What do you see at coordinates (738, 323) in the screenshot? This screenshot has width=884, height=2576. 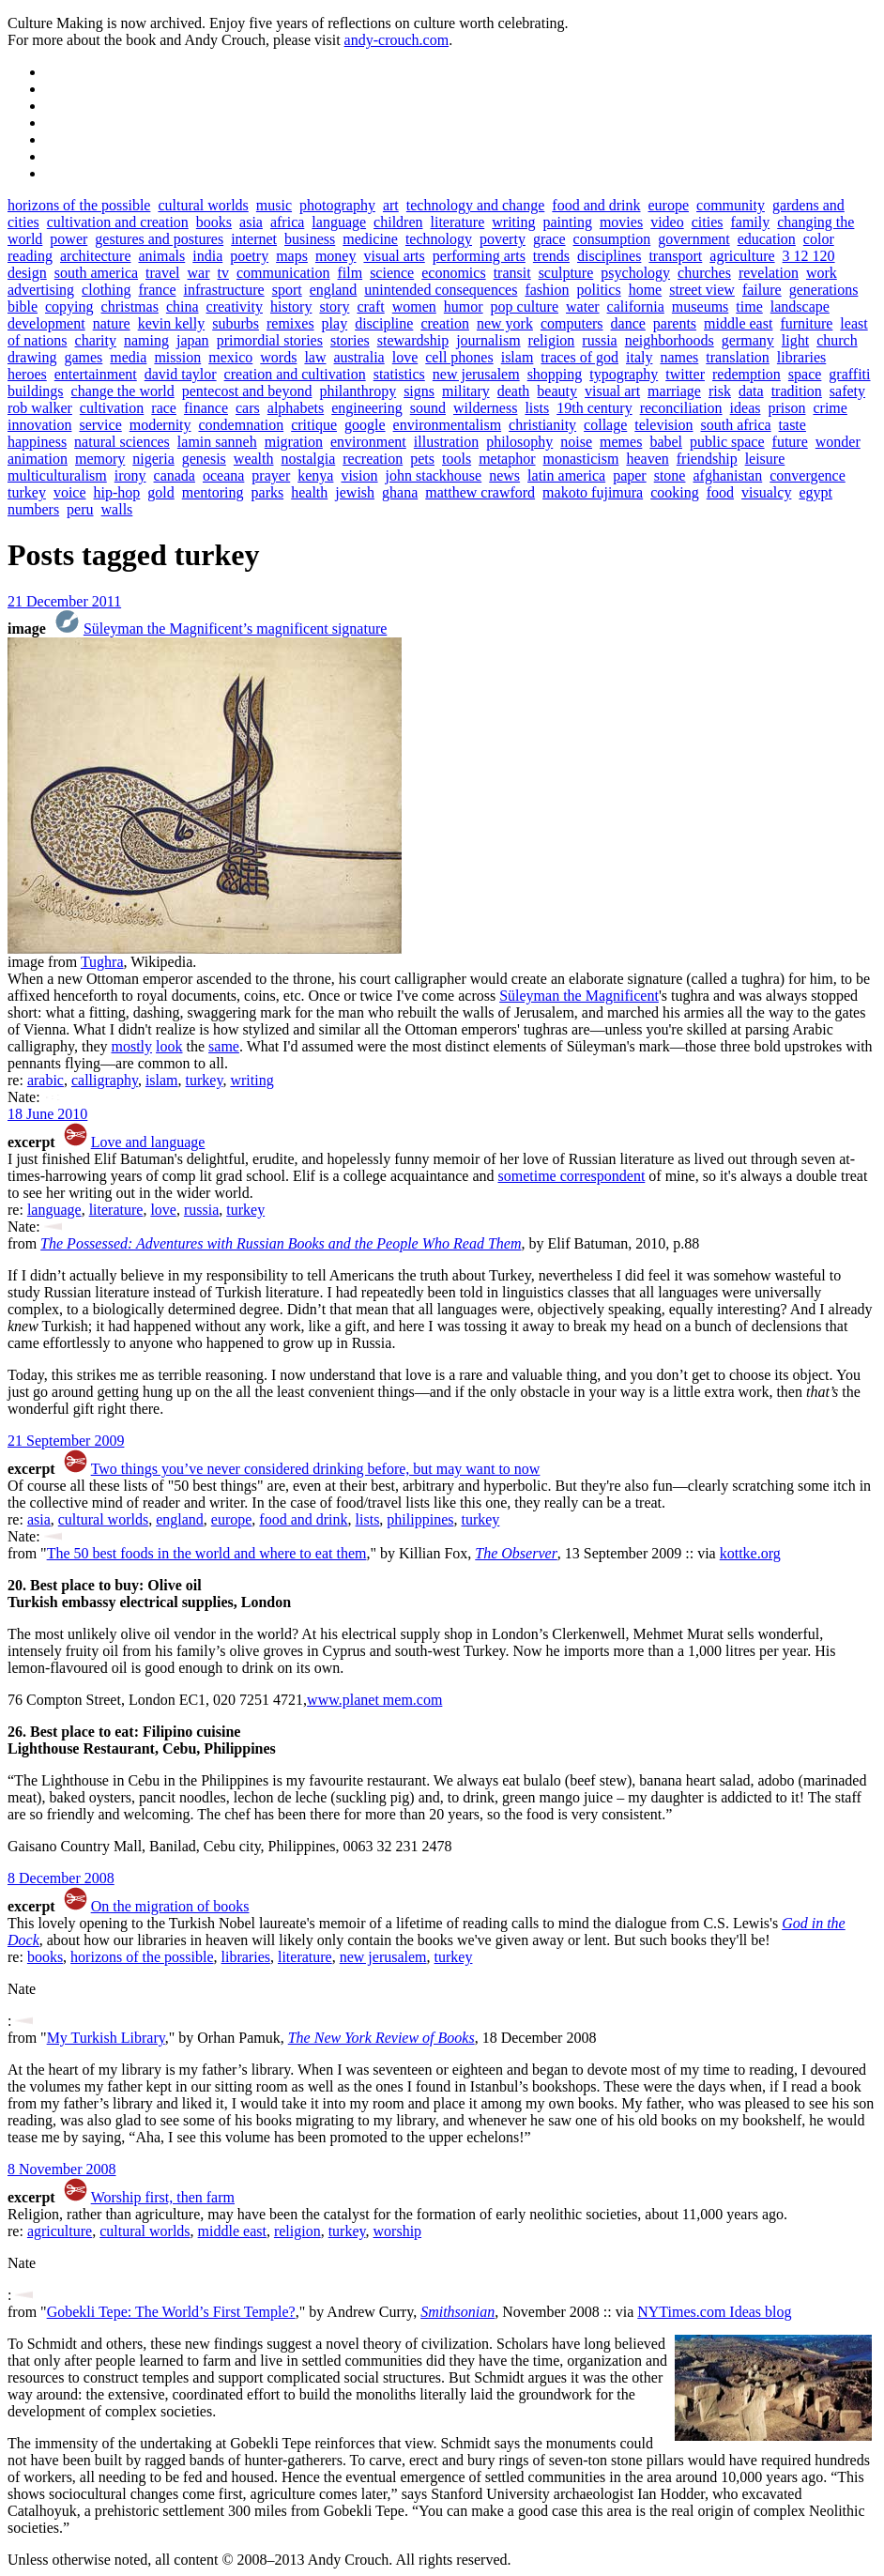 I see `middle east` at bounding box center [738, 323].